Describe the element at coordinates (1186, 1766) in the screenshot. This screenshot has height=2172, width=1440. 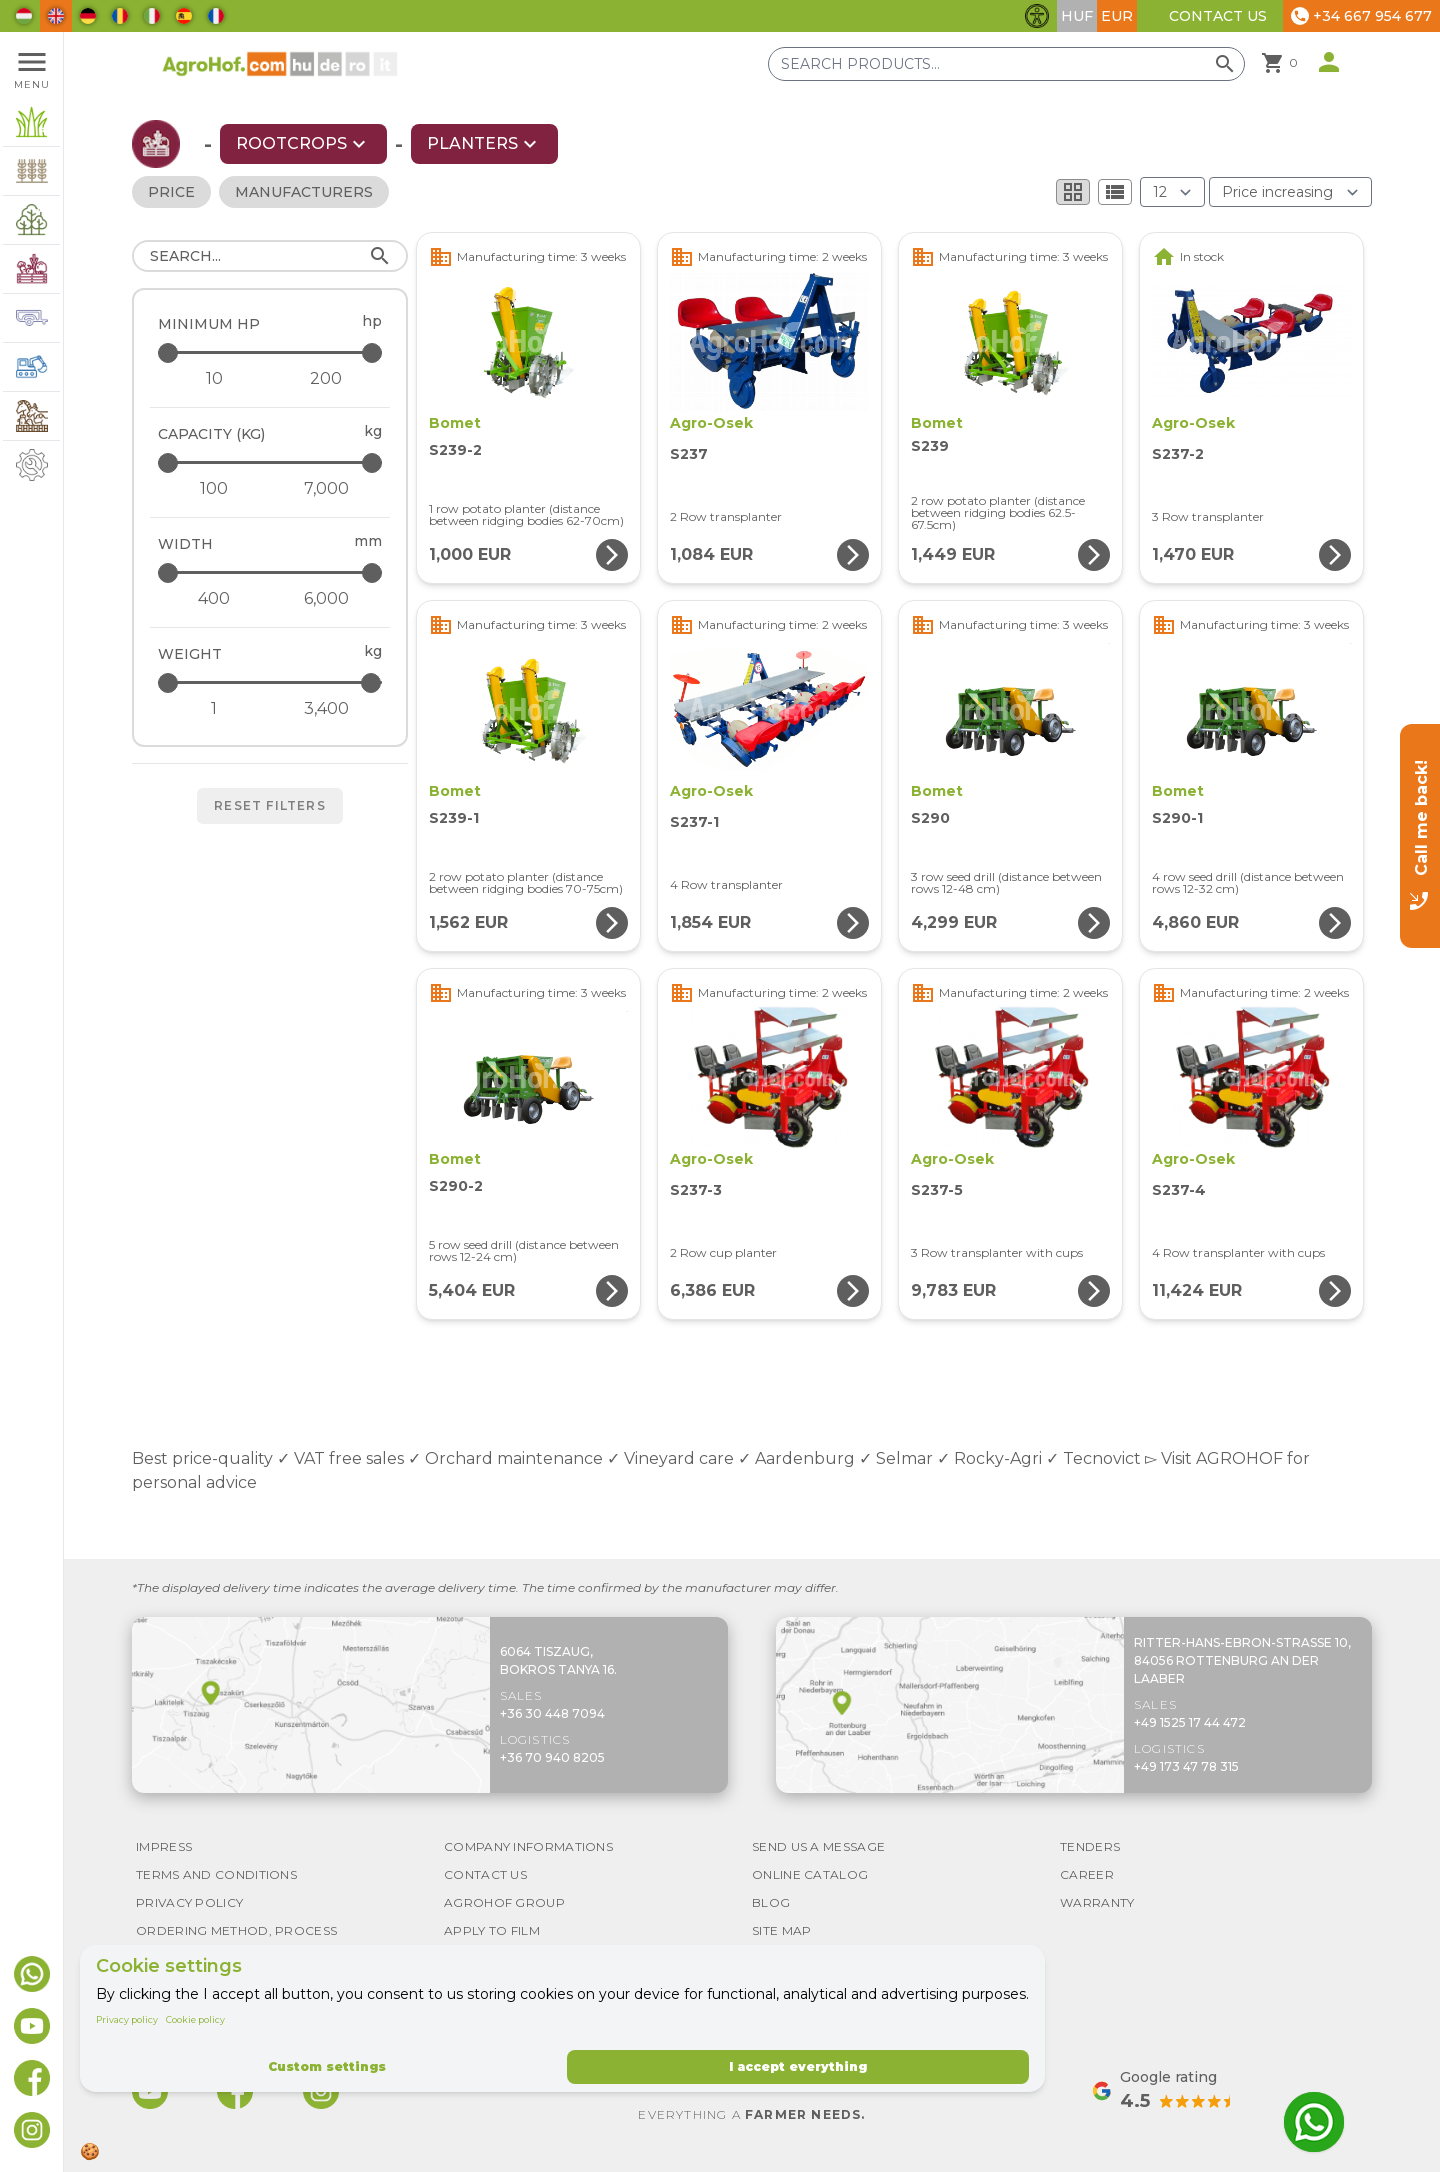
I see `+49 173 47 78 315` at that location.